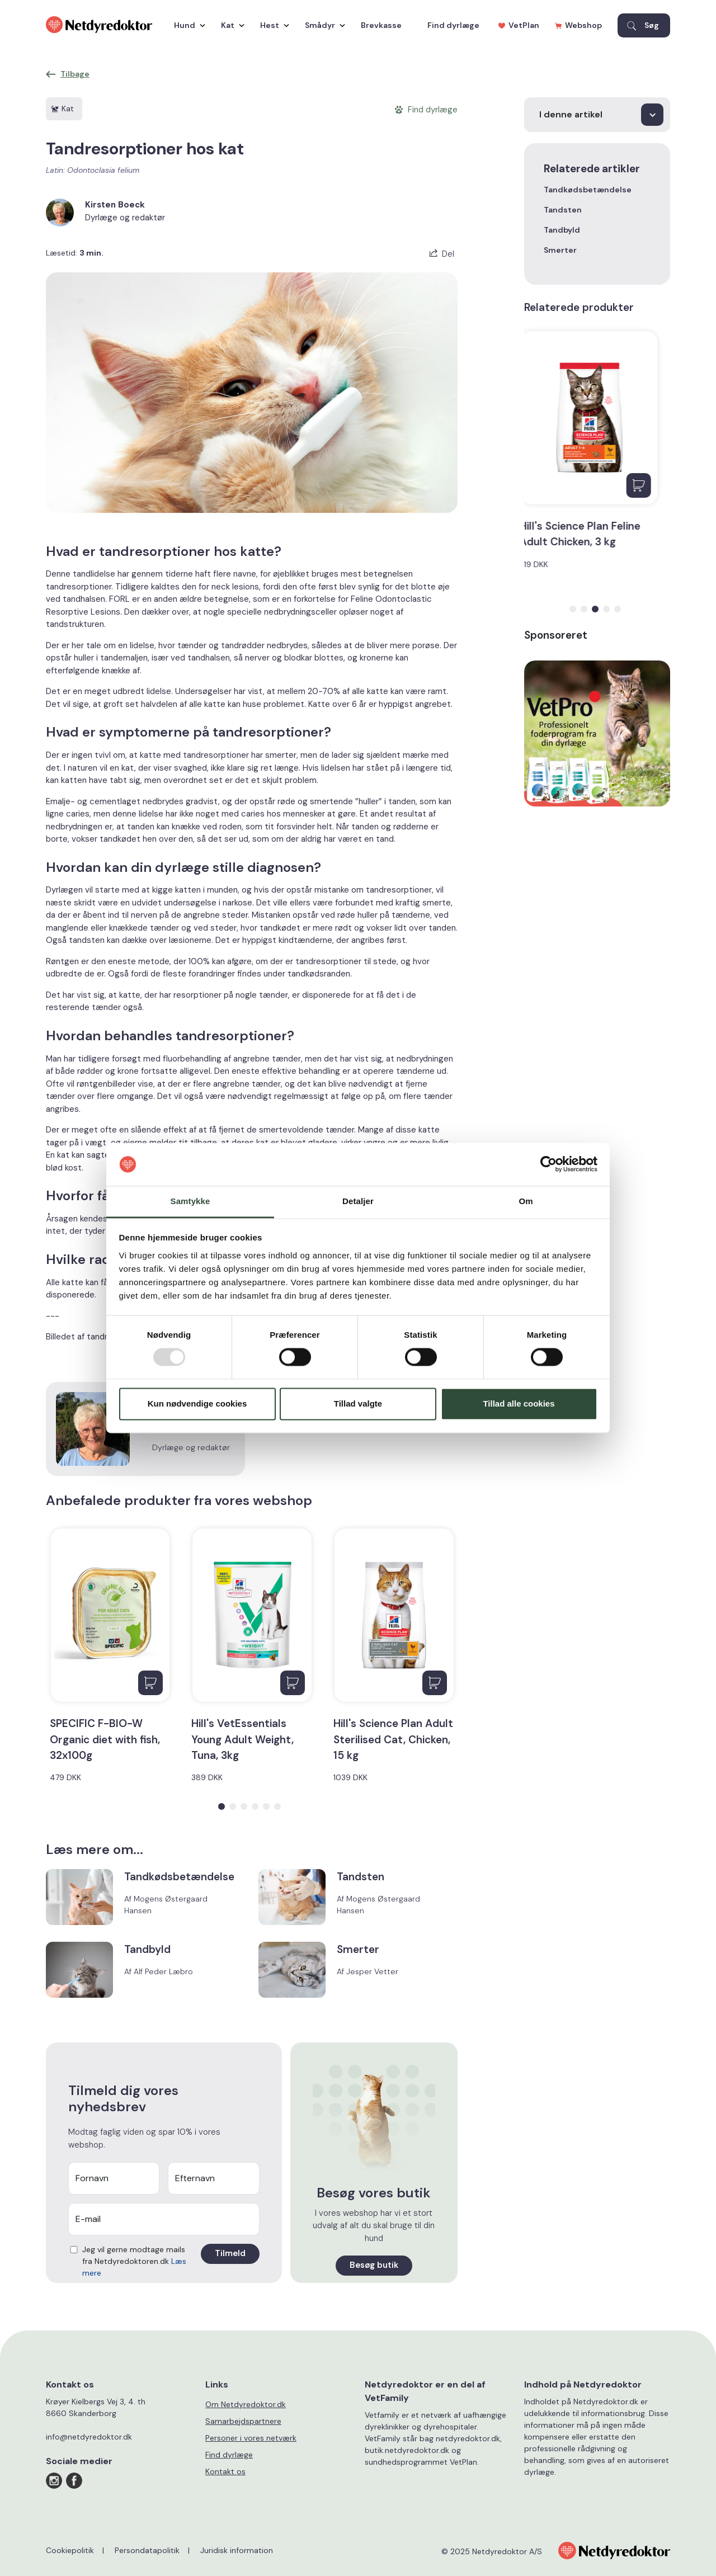 The width and height of the screenshot is (716, 2576). What do you see at coordinates (230, 25) in the screenshot?
I see `Kat` at bounding box center [230, 25].